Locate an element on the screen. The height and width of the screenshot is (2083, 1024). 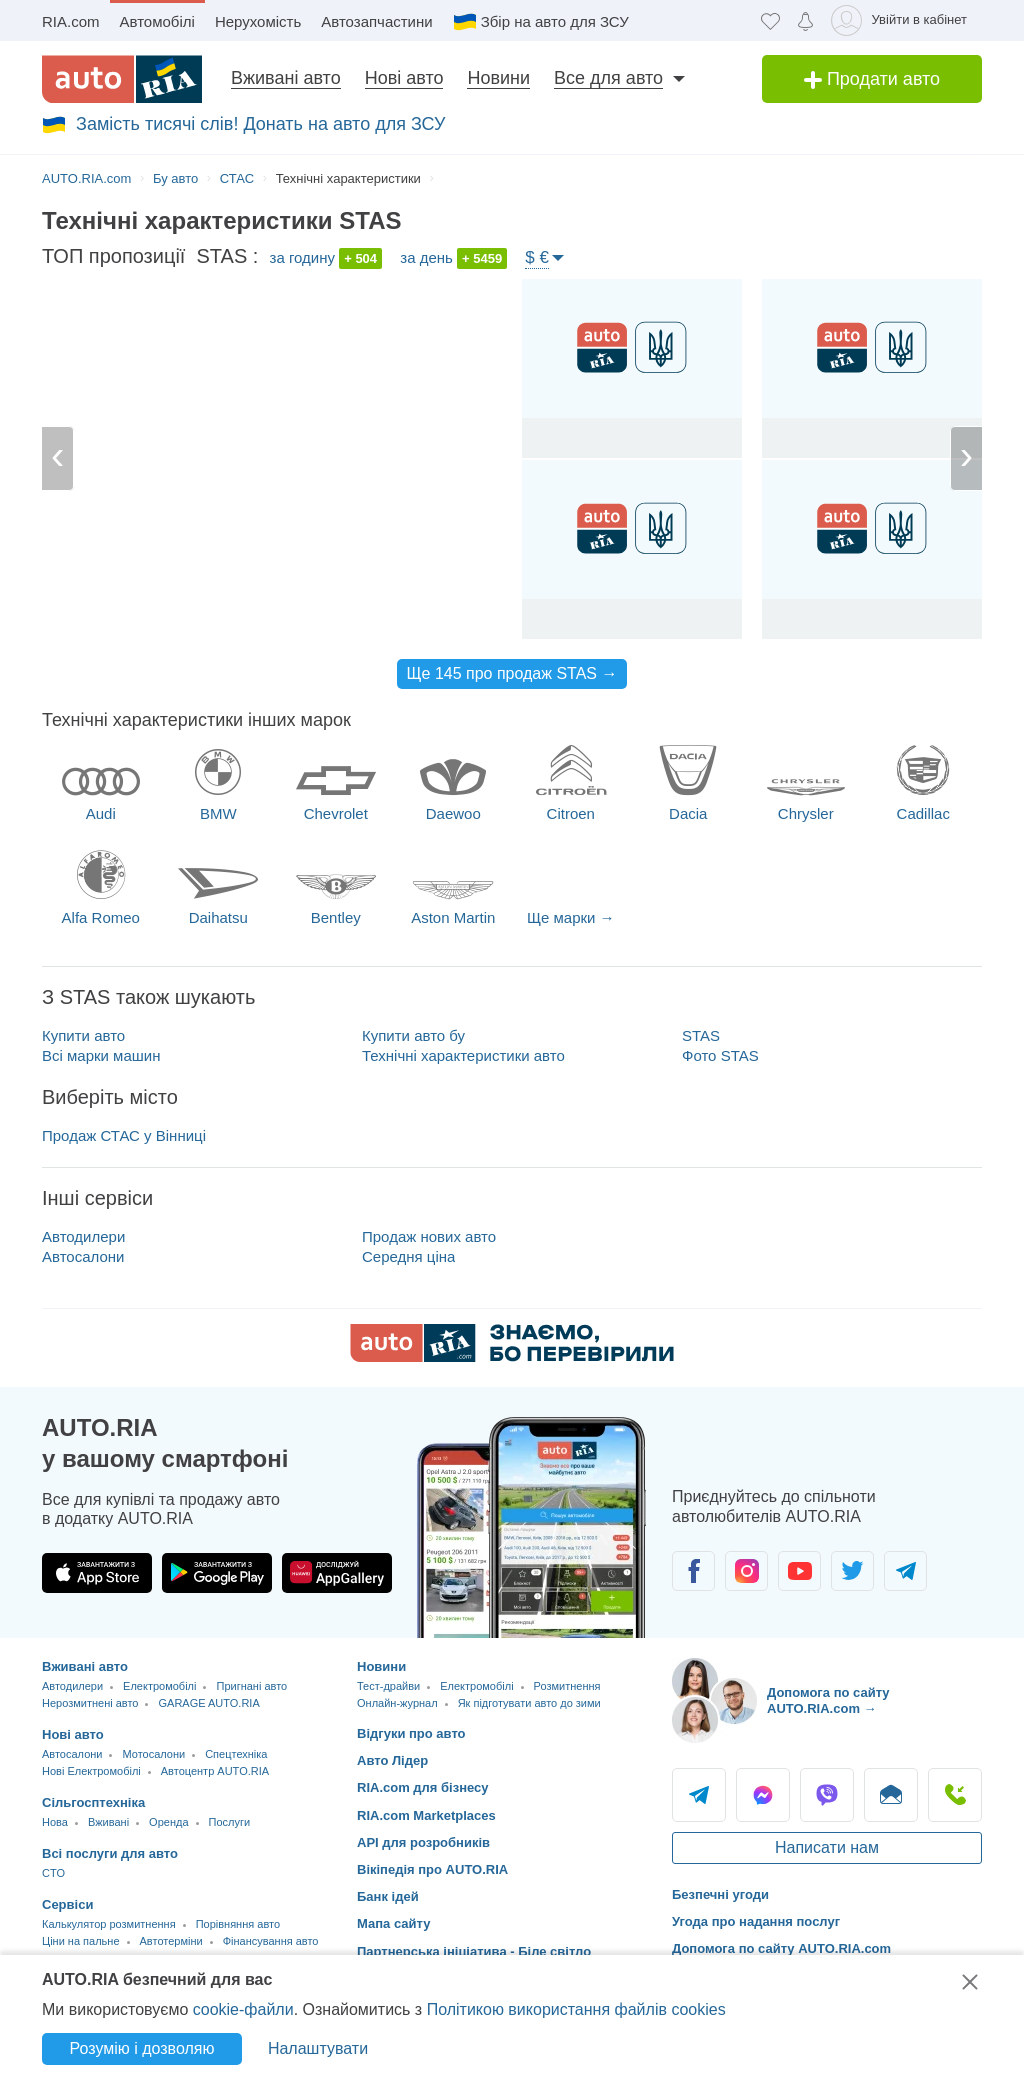
Автодилери is located at coordinates (83, 1236).